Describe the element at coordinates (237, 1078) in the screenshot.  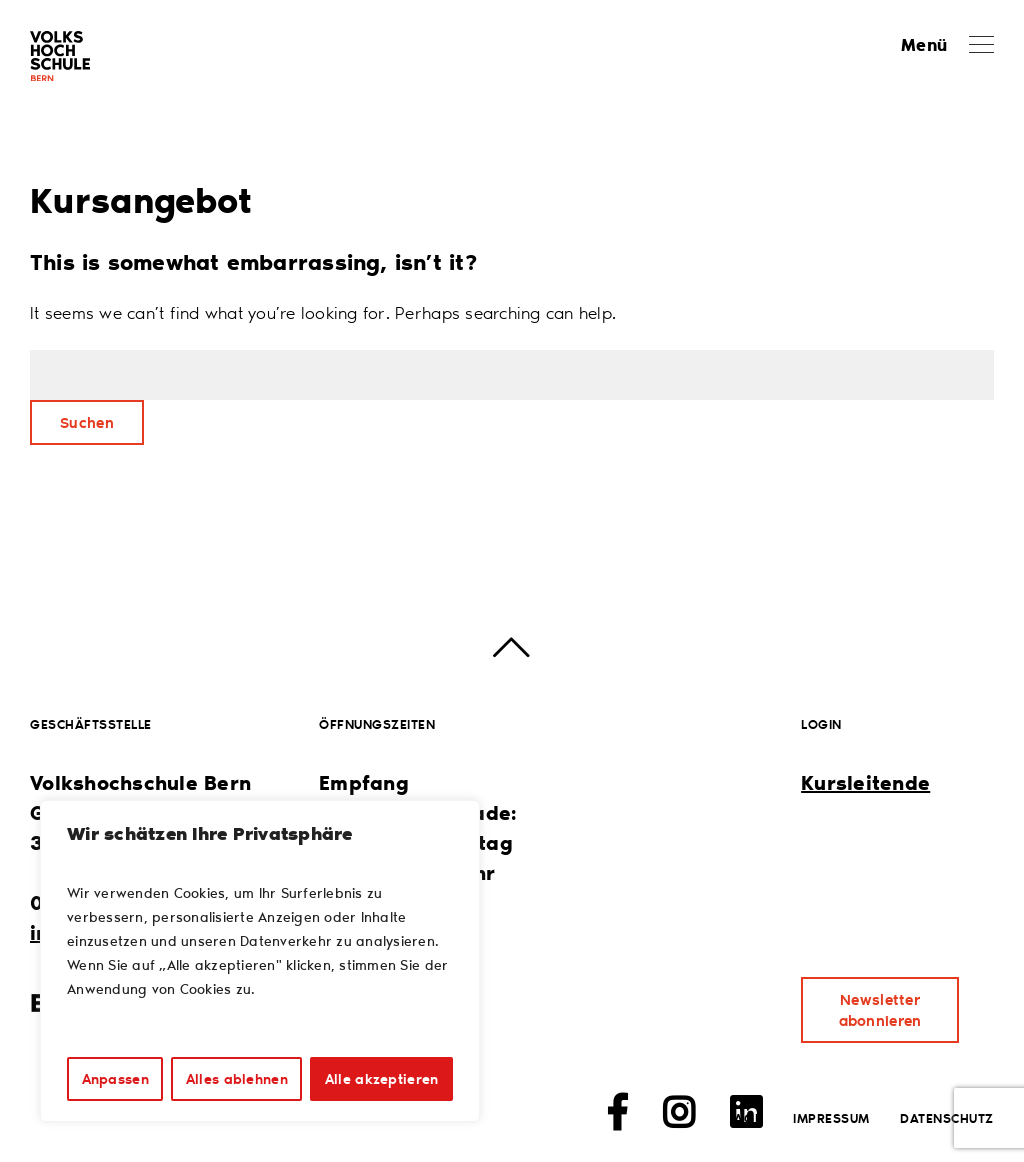
I see `Alles ablehnen` at that location.